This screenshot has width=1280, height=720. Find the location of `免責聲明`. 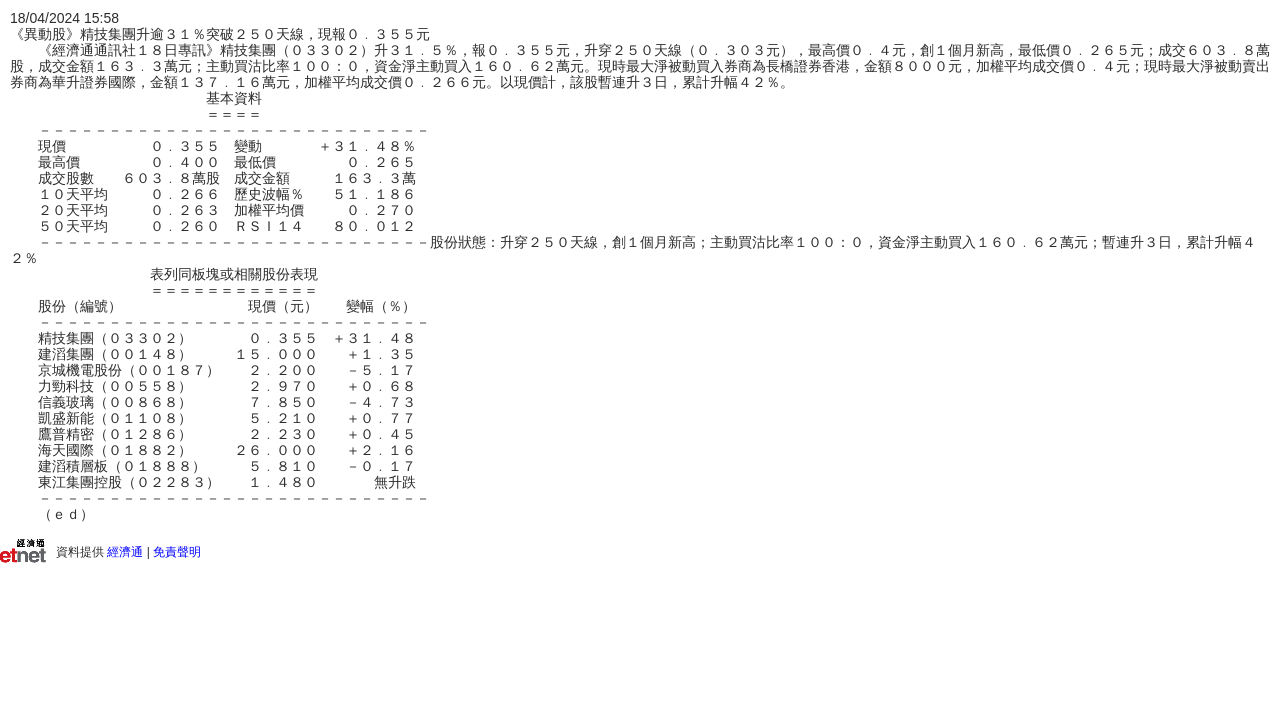

免責聲明 is located at coordinates (177, 552).